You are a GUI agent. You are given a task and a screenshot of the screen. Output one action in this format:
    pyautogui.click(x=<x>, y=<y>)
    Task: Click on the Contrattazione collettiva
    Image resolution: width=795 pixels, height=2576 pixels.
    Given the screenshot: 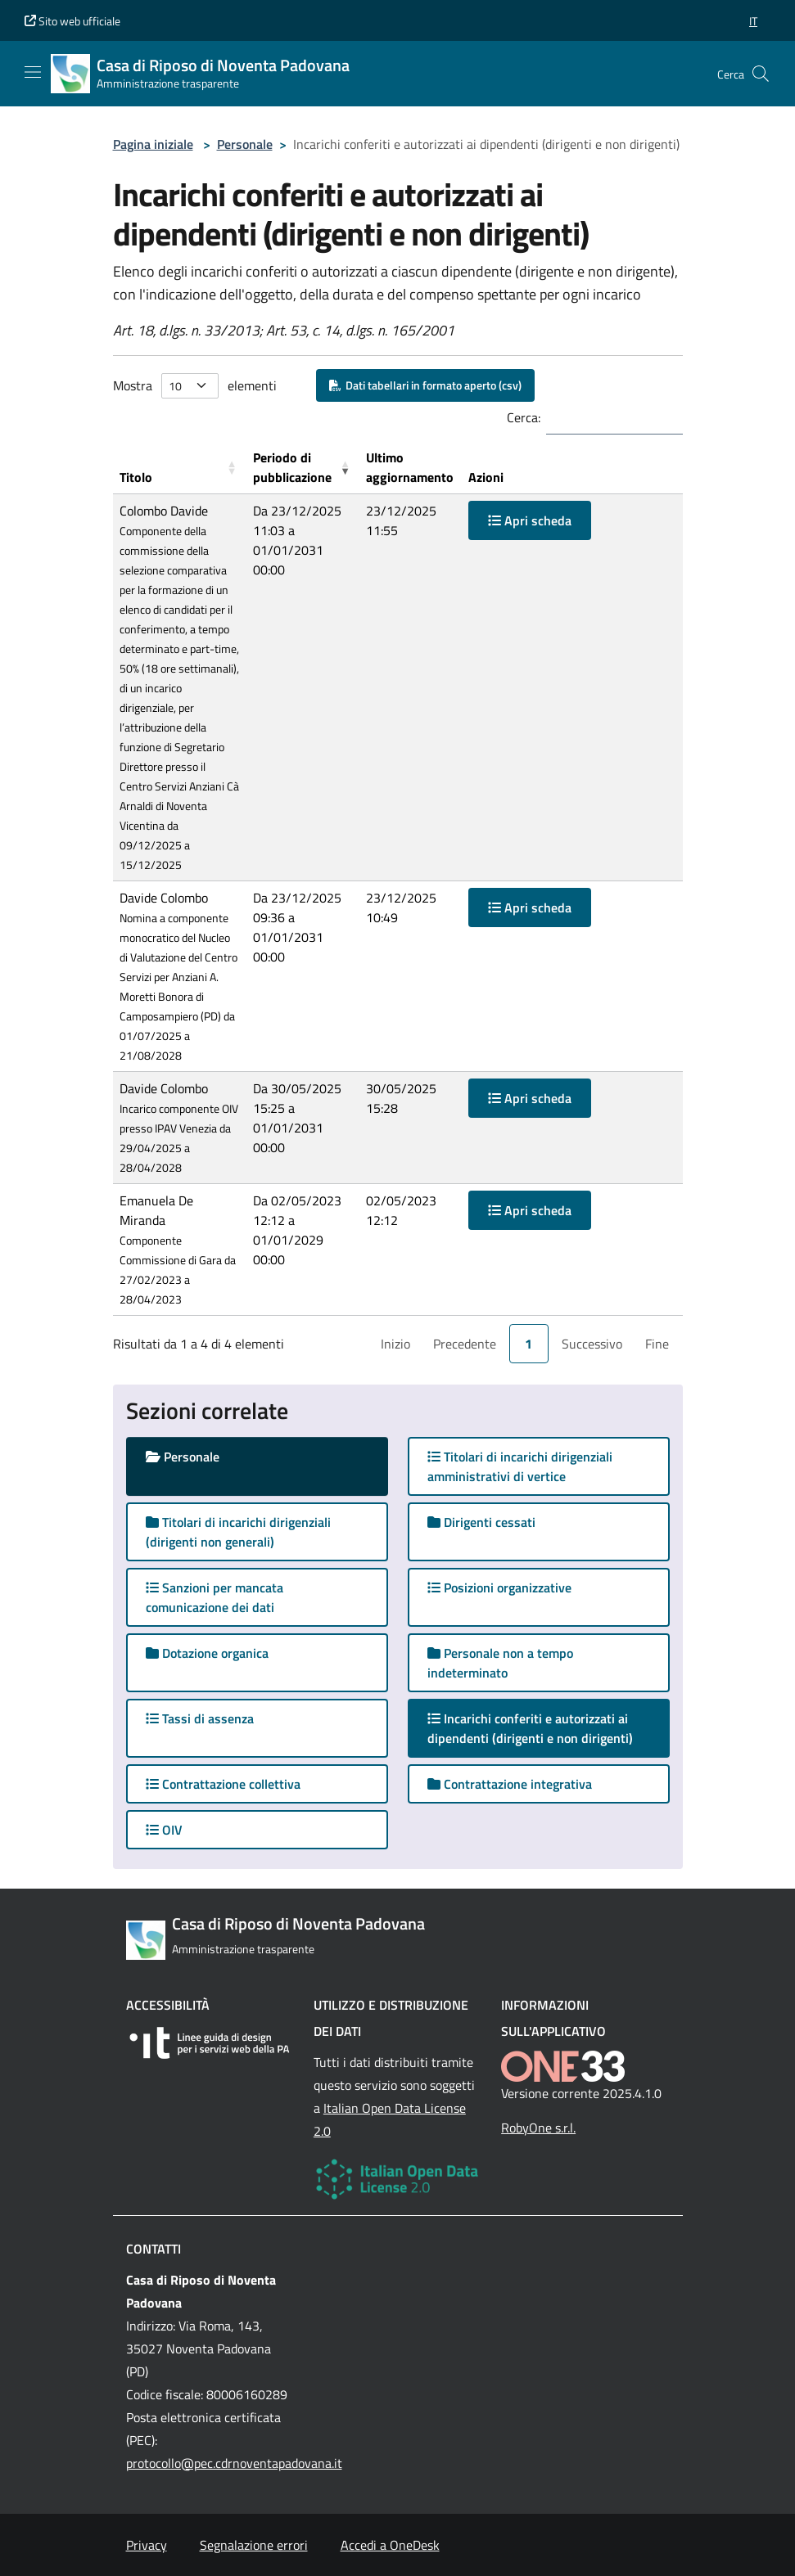 What is the action you would take?
    pyautogui.click(x=223, y=1784)
    